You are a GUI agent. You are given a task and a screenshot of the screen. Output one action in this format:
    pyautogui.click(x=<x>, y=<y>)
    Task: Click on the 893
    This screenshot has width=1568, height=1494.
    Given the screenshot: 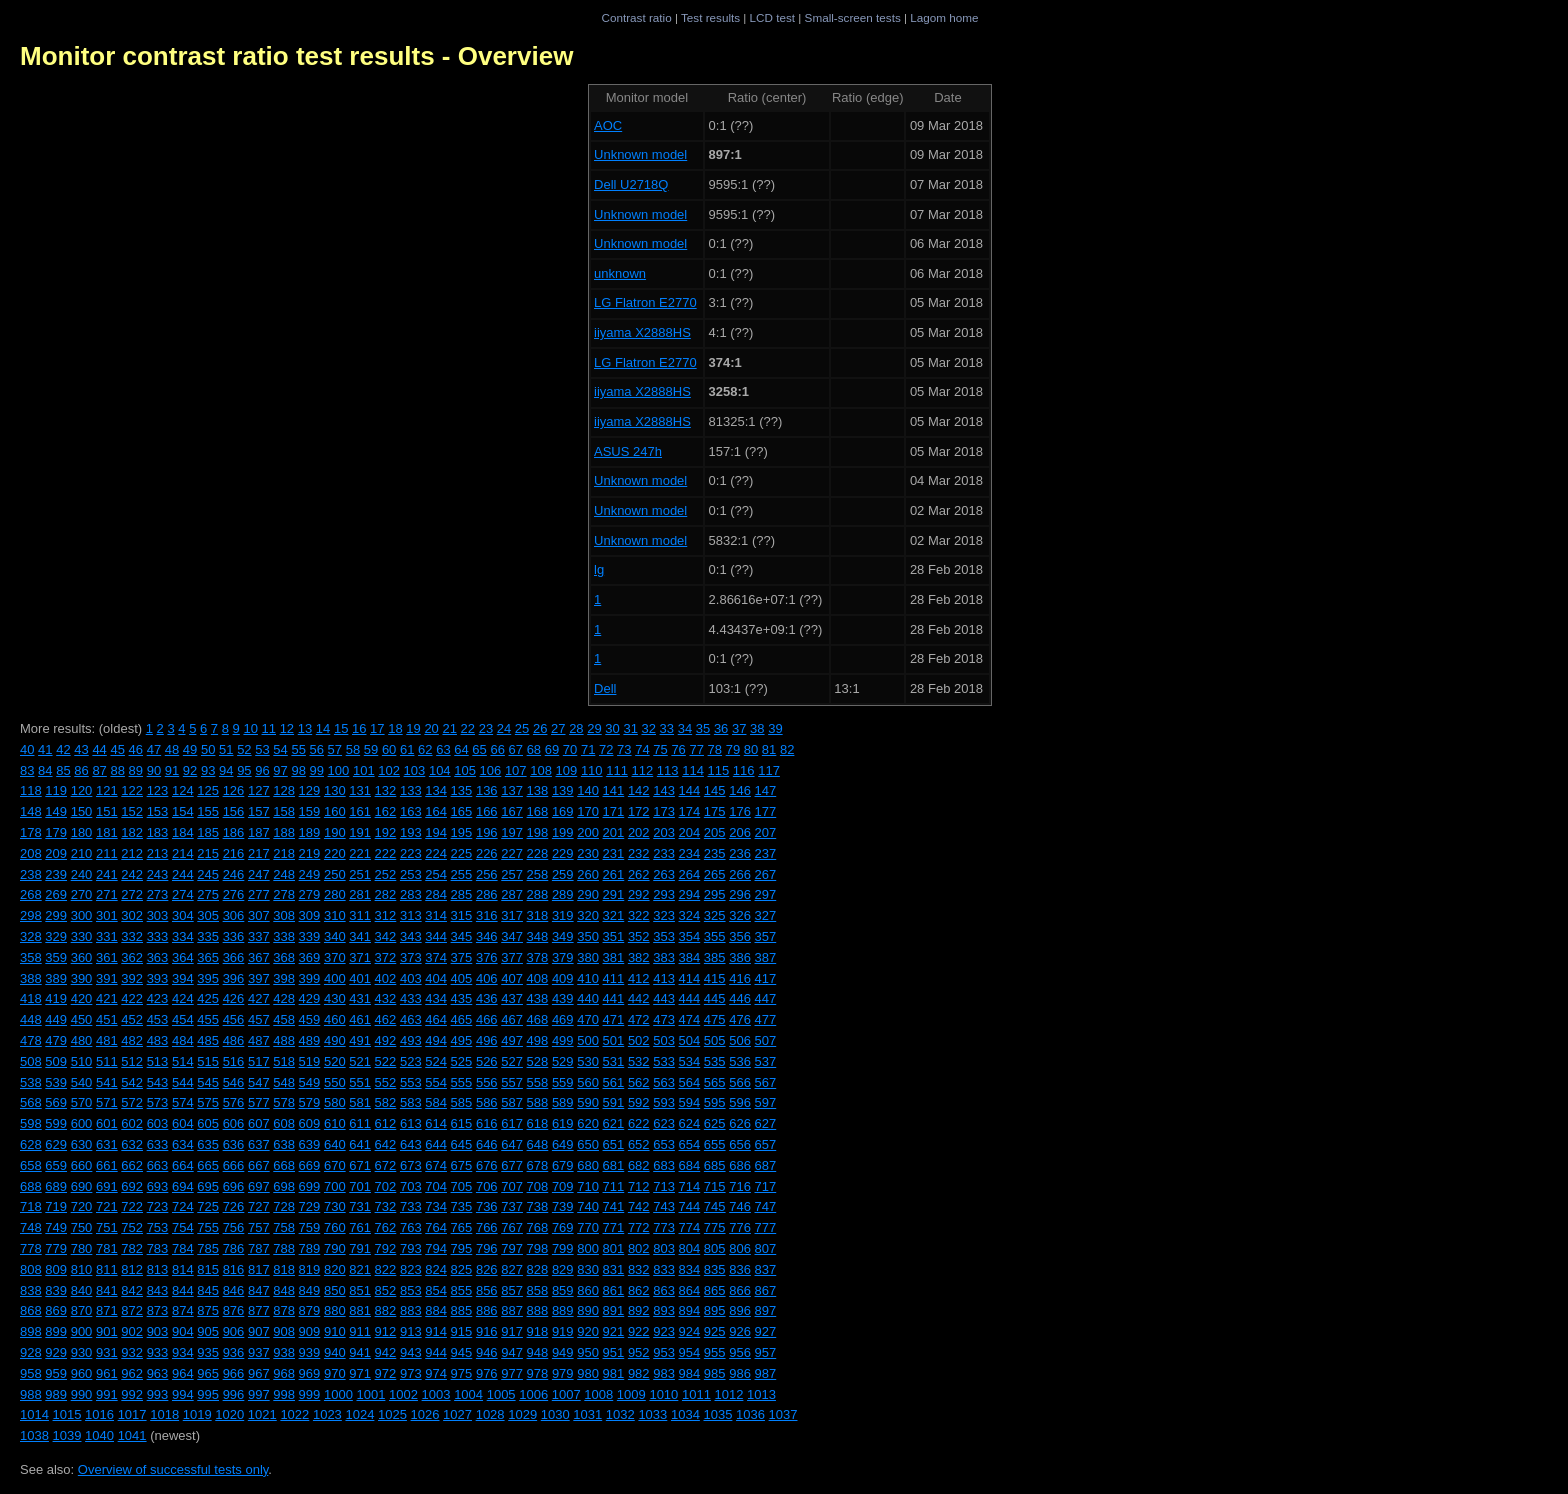 What is the action you would take?
    pyautogui.click(x=664, y=1310)
    